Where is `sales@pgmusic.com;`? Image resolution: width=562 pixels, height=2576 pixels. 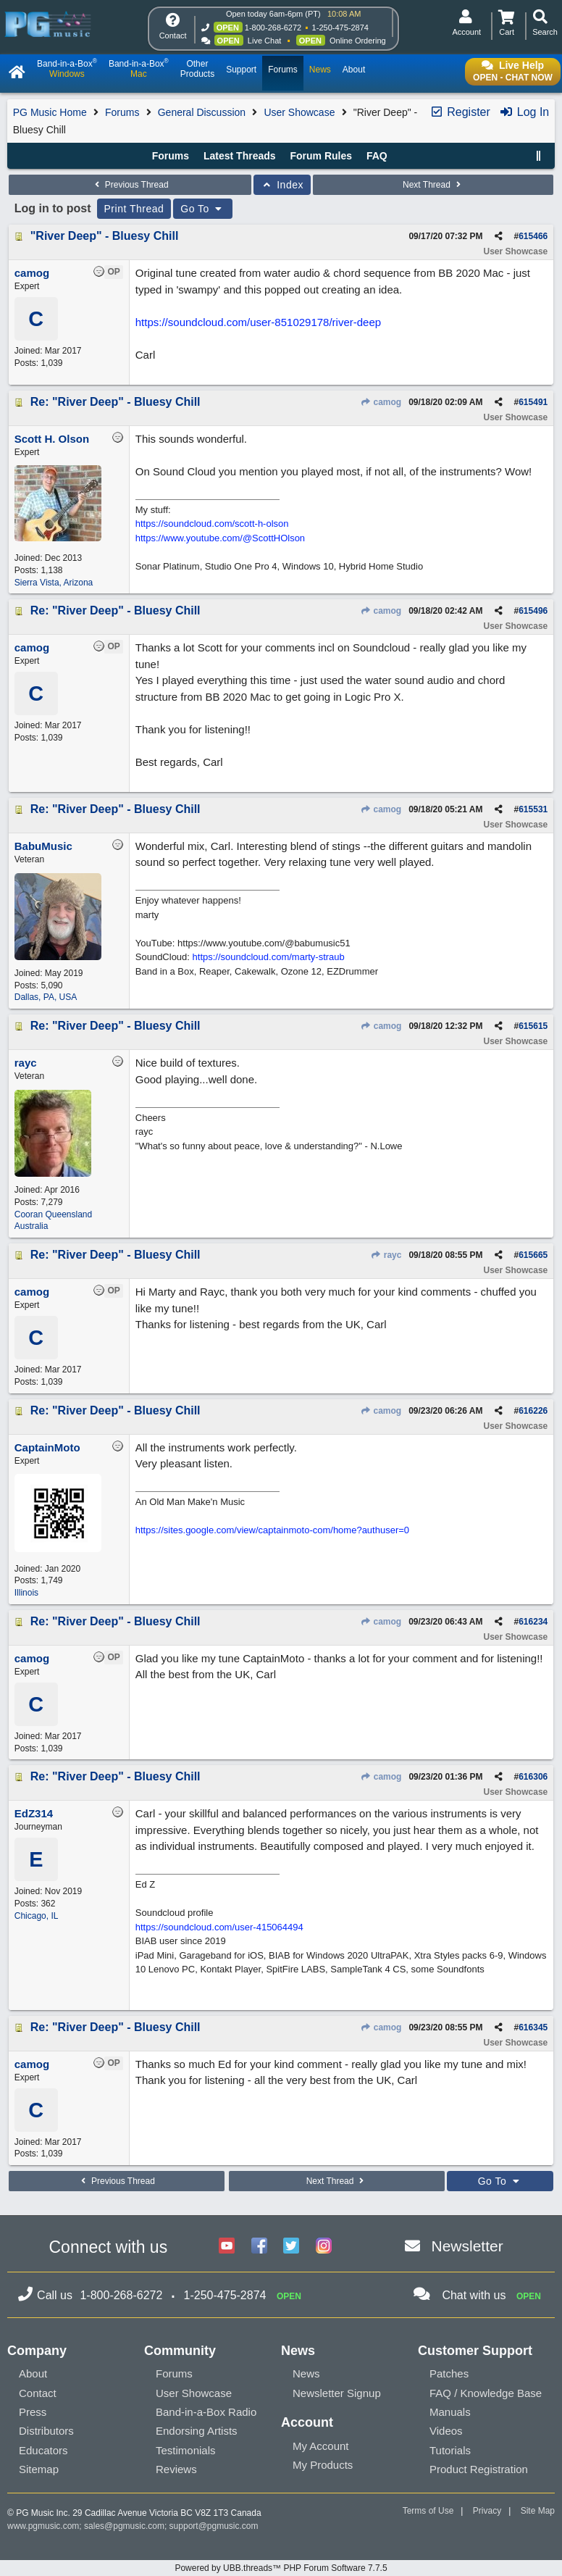
sales@pgmusic.com; is located at coordinates (126, 2526).